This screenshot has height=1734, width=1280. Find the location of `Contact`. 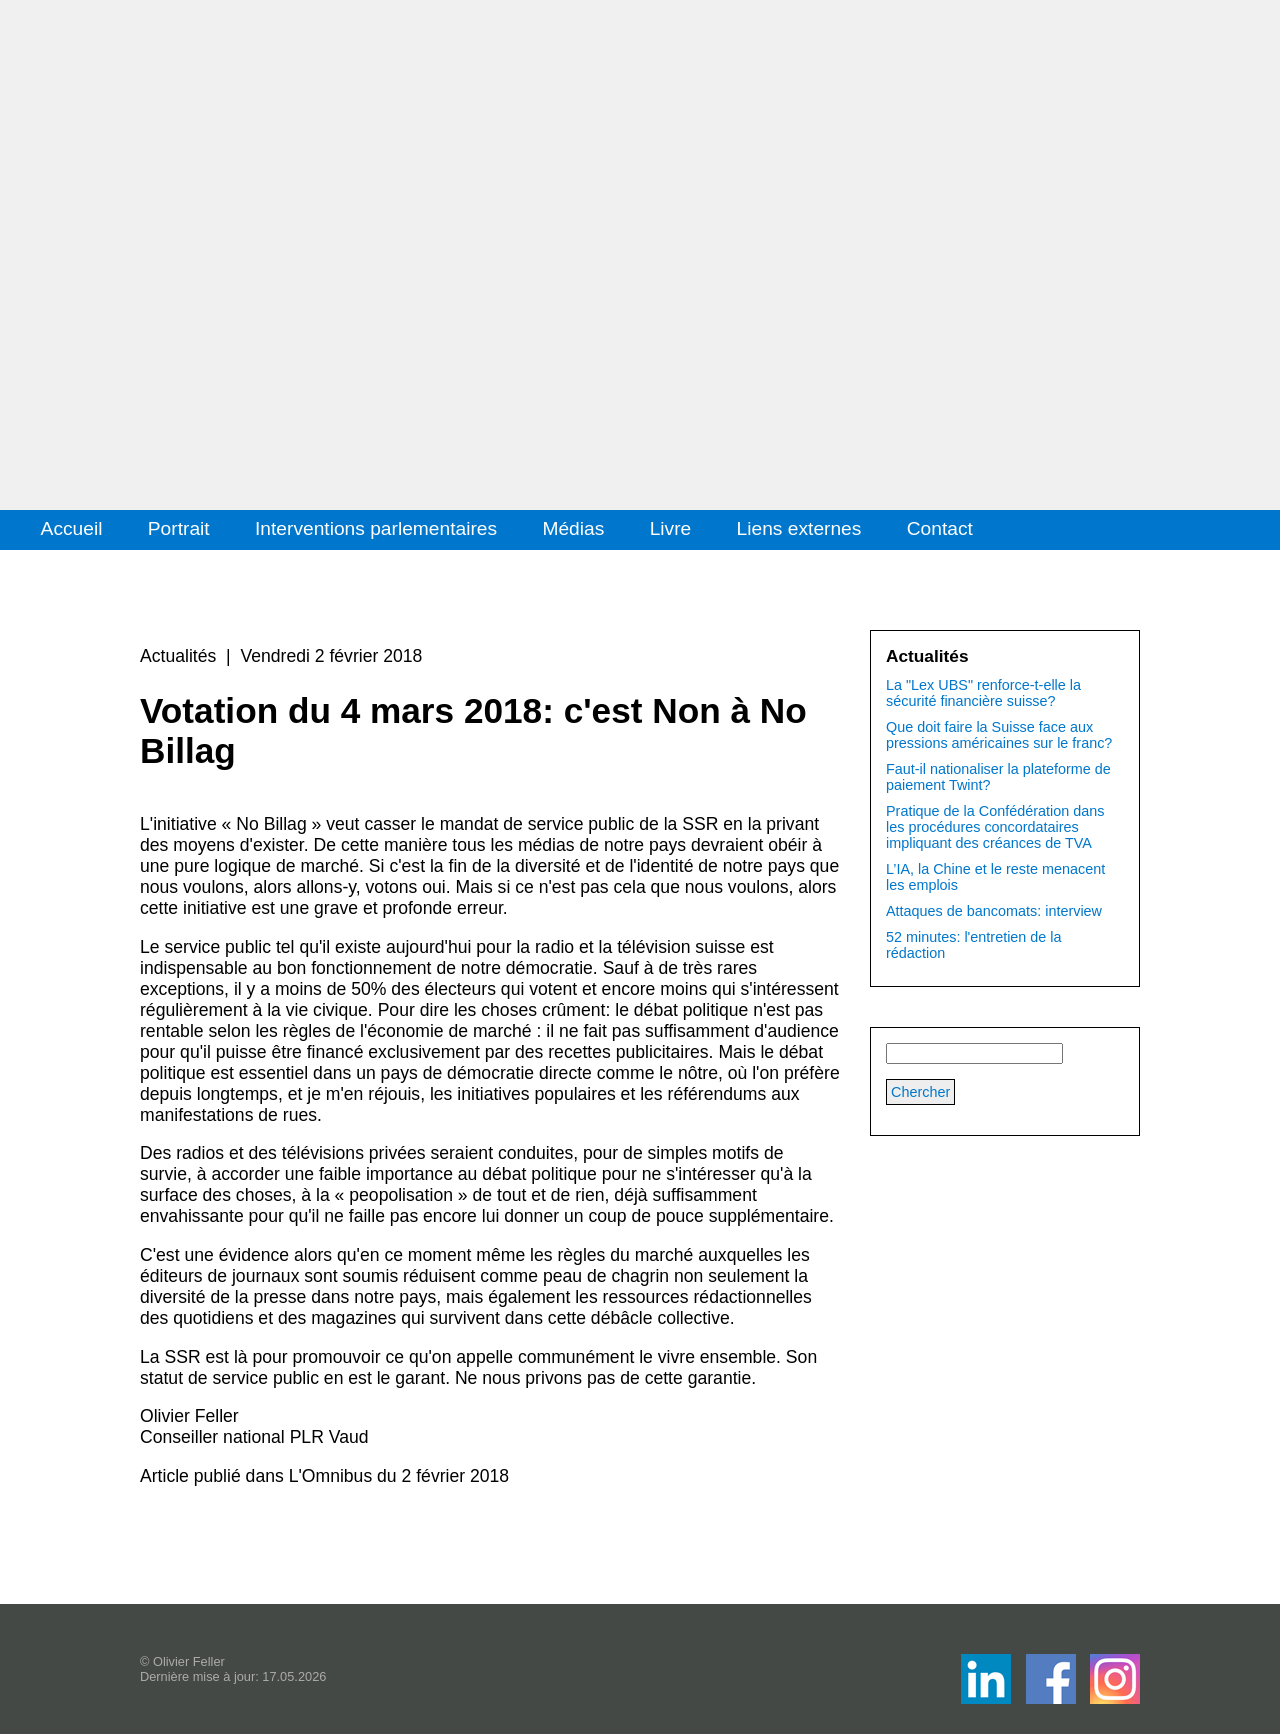

Contact is located at coordinates (940, 528).